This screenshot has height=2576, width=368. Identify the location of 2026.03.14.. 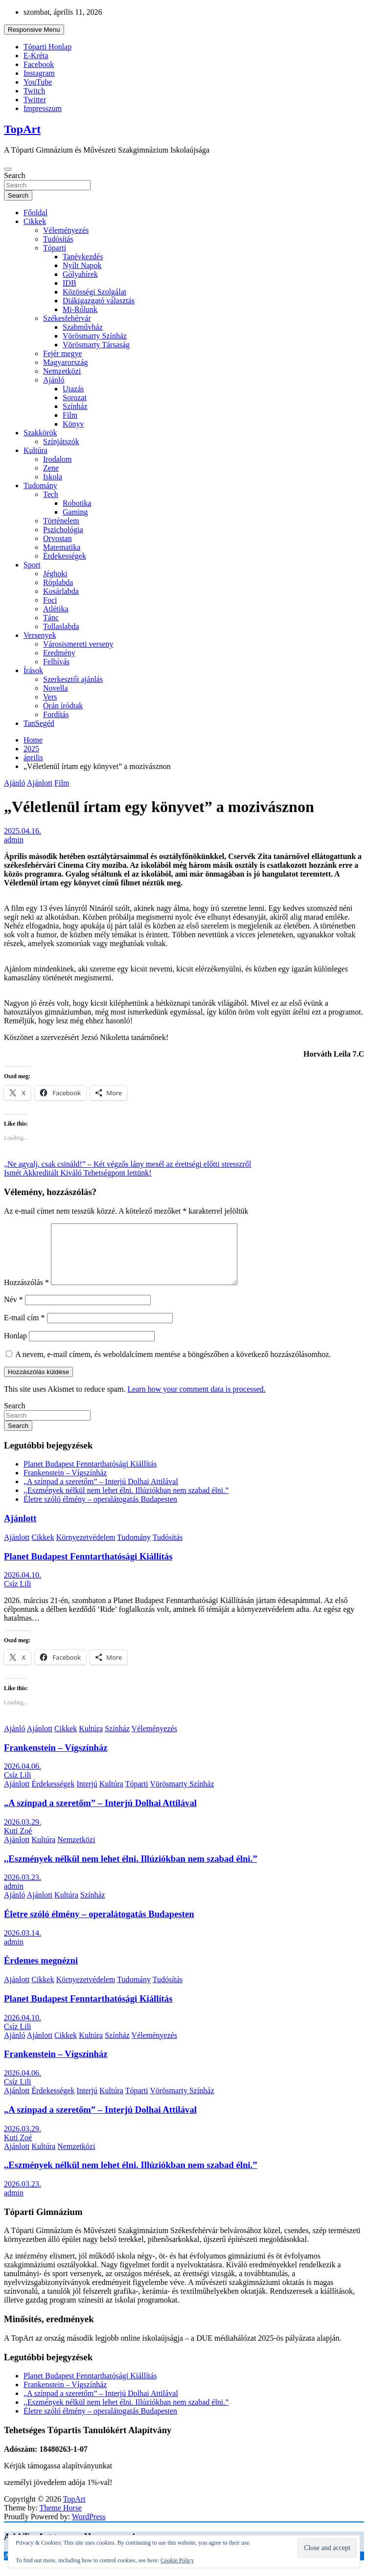
(22, 1945).